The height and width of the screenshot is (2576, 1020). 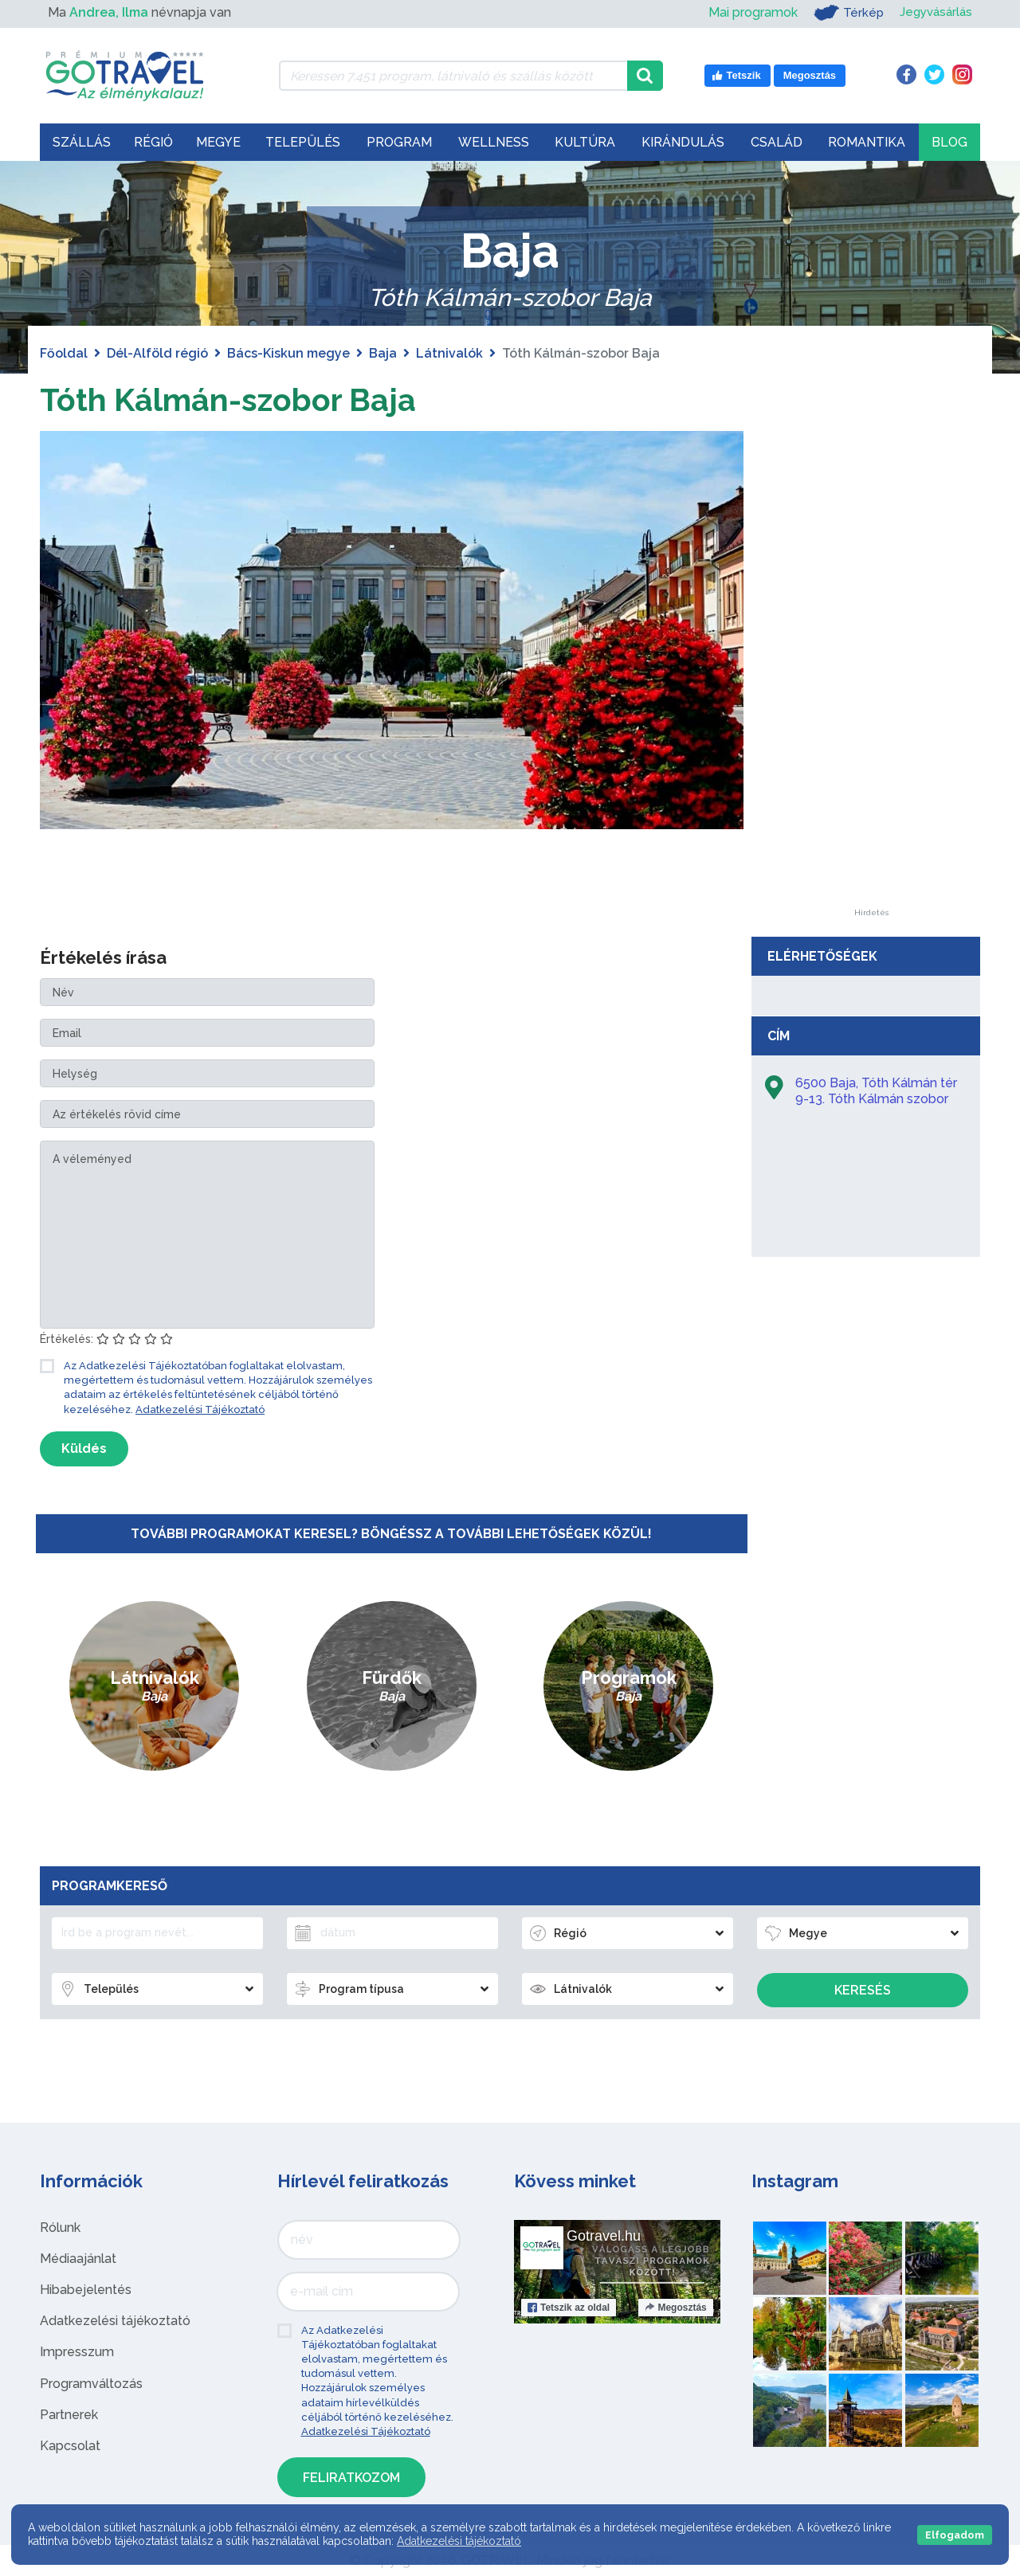 What do you see at coordinates (453, 76) in the screenshot?
I see `[Keressen 7.451 program, látnivaló és szállás között]` at bounding box center [453, 76].